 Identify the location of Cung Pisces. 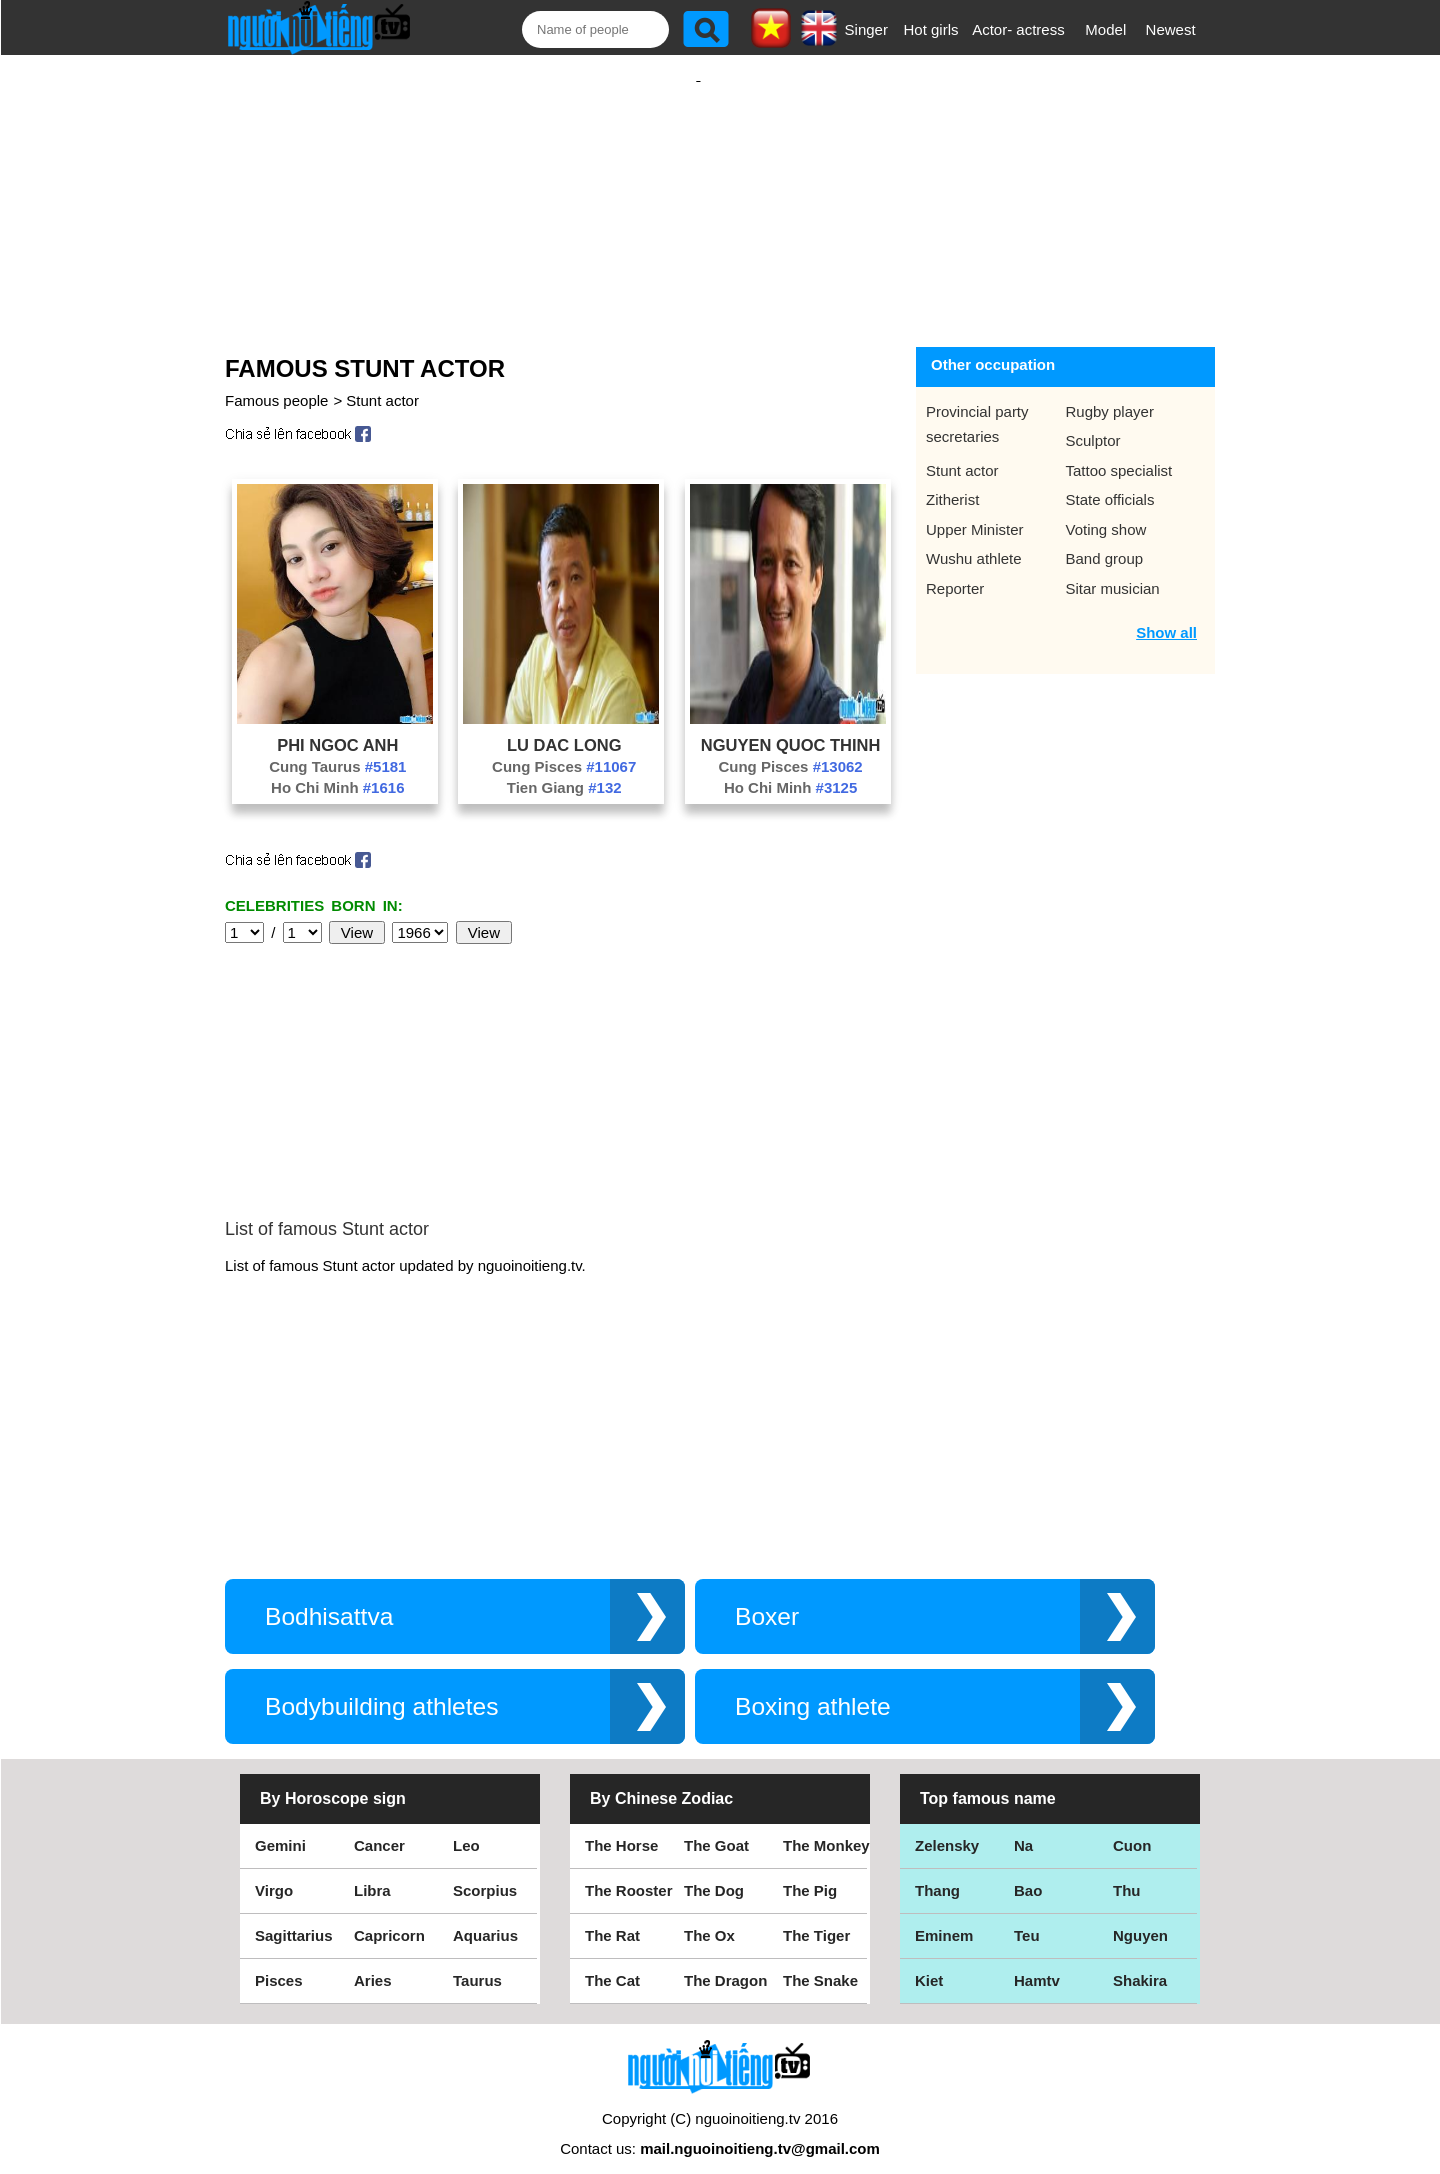
(564, 746).